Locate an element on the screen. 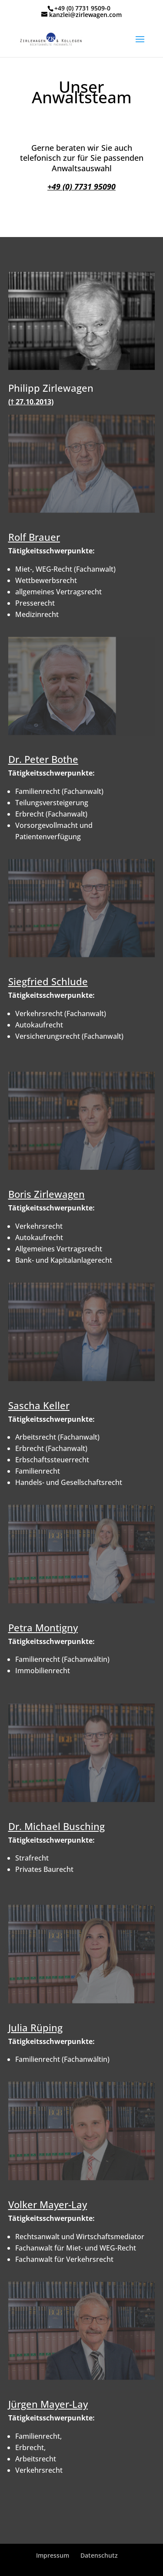 The width and height of the screenshot is (163, 2576). Siegfried Schlude is located at coordinates (48, 981).